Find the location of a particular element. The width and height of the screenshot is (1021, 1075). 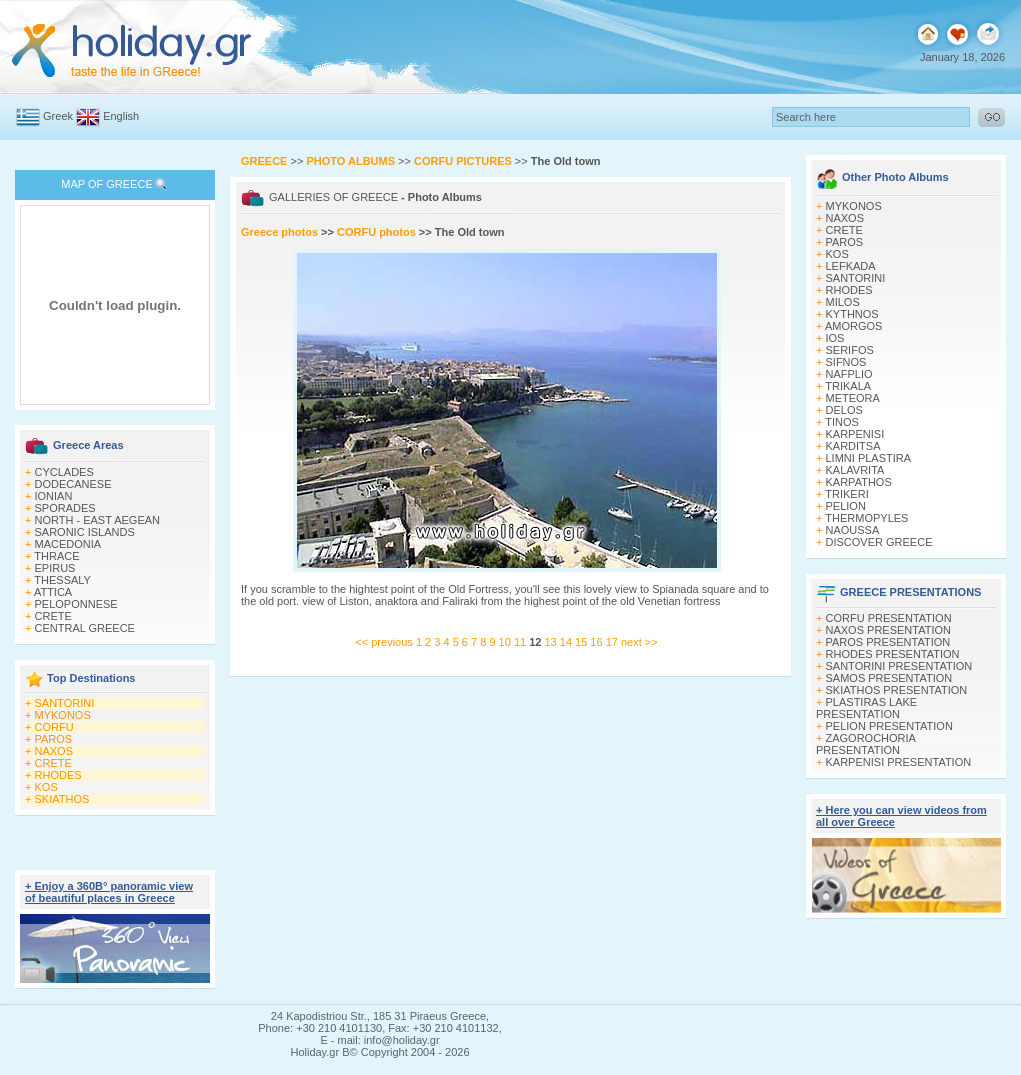

KYTHNOS is located at coordinates (852, 314).